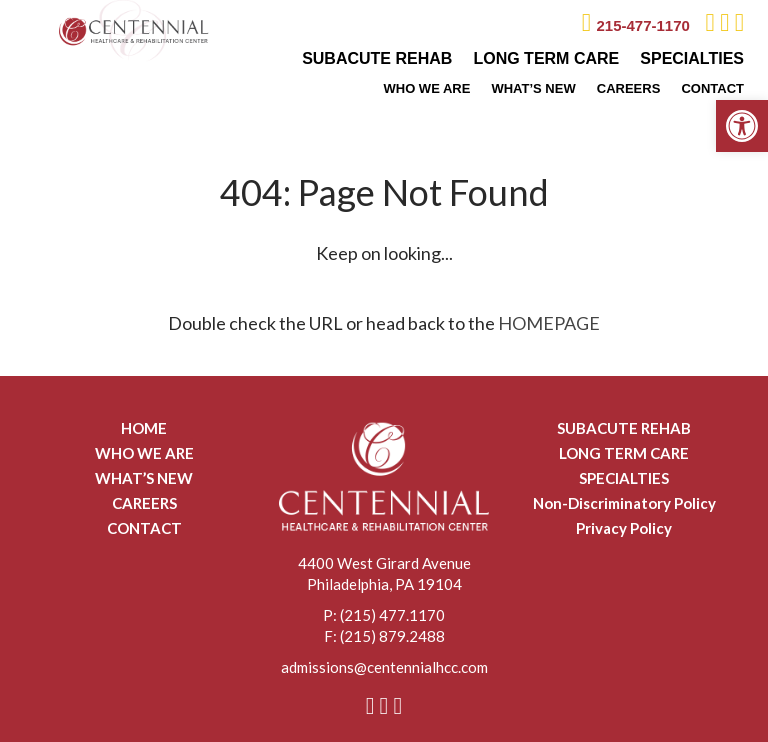 The width and height of the screenshot is (768, 742). What do you see at coordinates (377, 58) in the screenshot?
I see `SUBACUTE REHAB` at bounding box center [377, 58].